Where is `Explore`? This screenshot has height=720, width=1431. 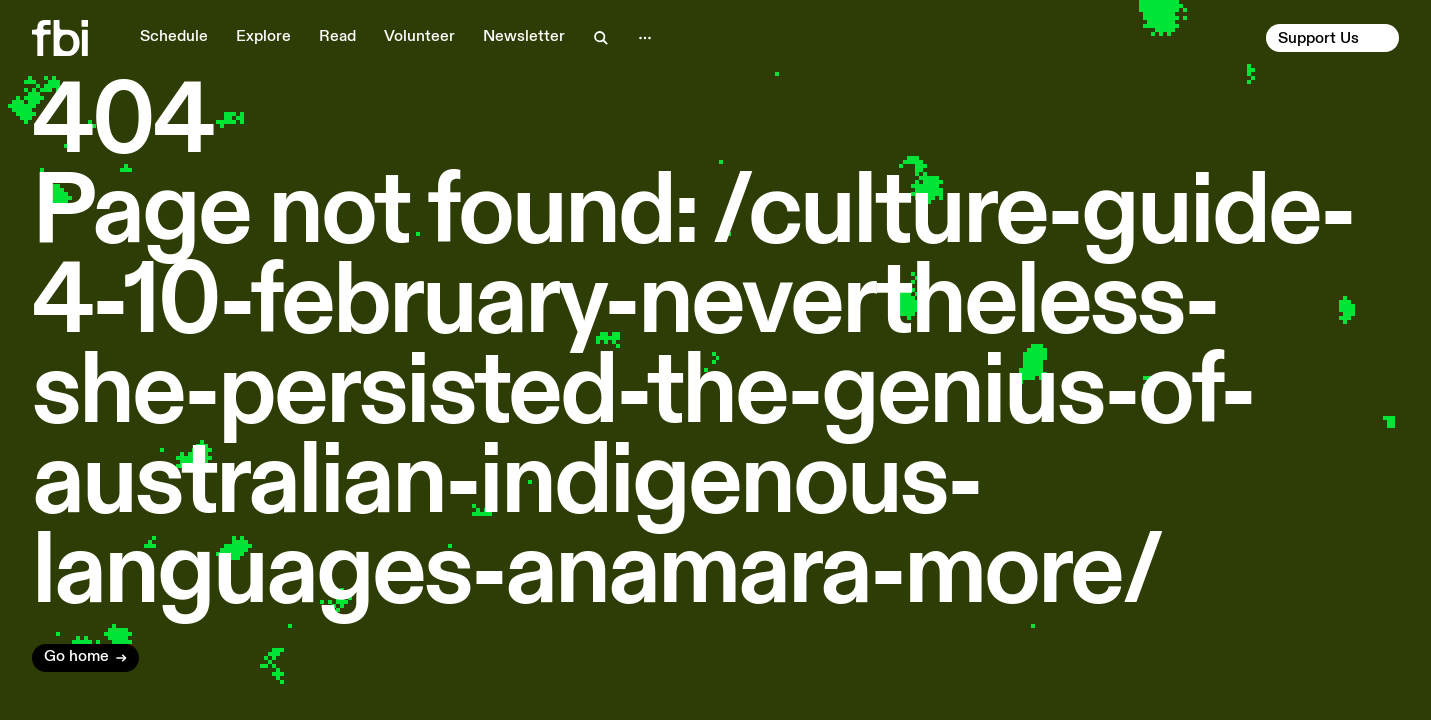 Explore is located at coordinates (263, 37).